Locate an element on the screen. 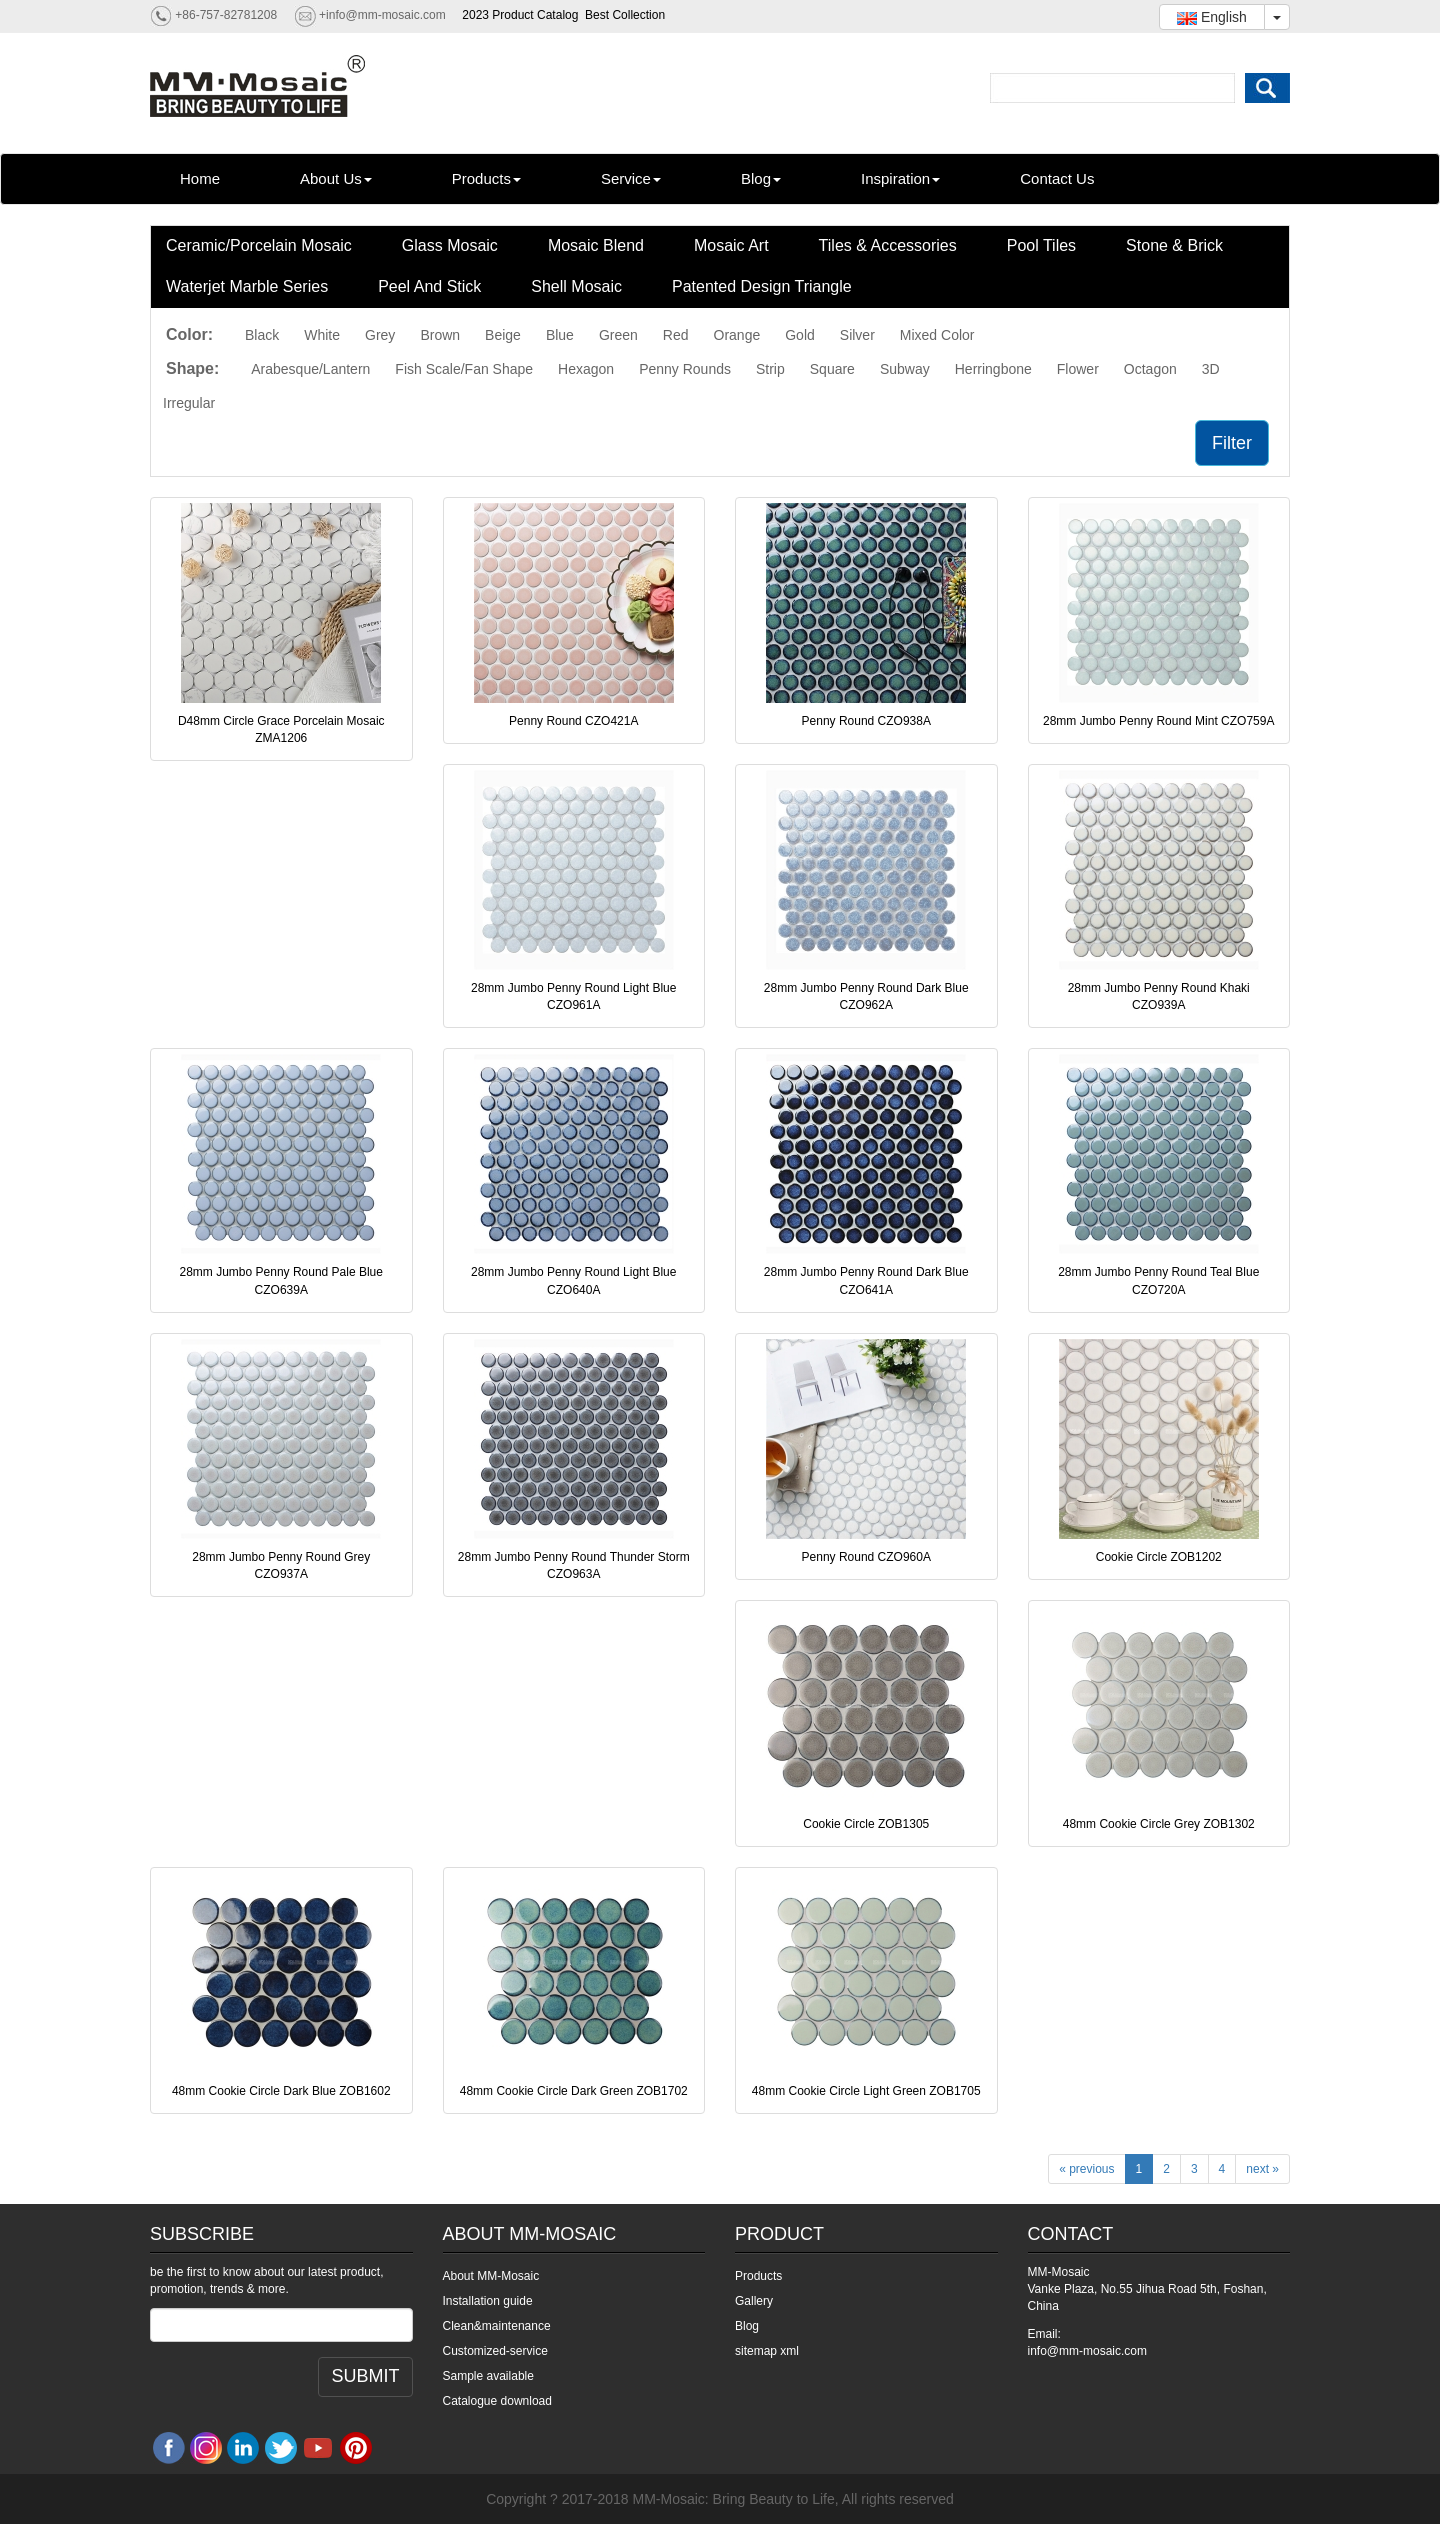 The width and height of the screenshot is (1440, 2534). Penny Round CZO938A is located at coordinates (866, 721).